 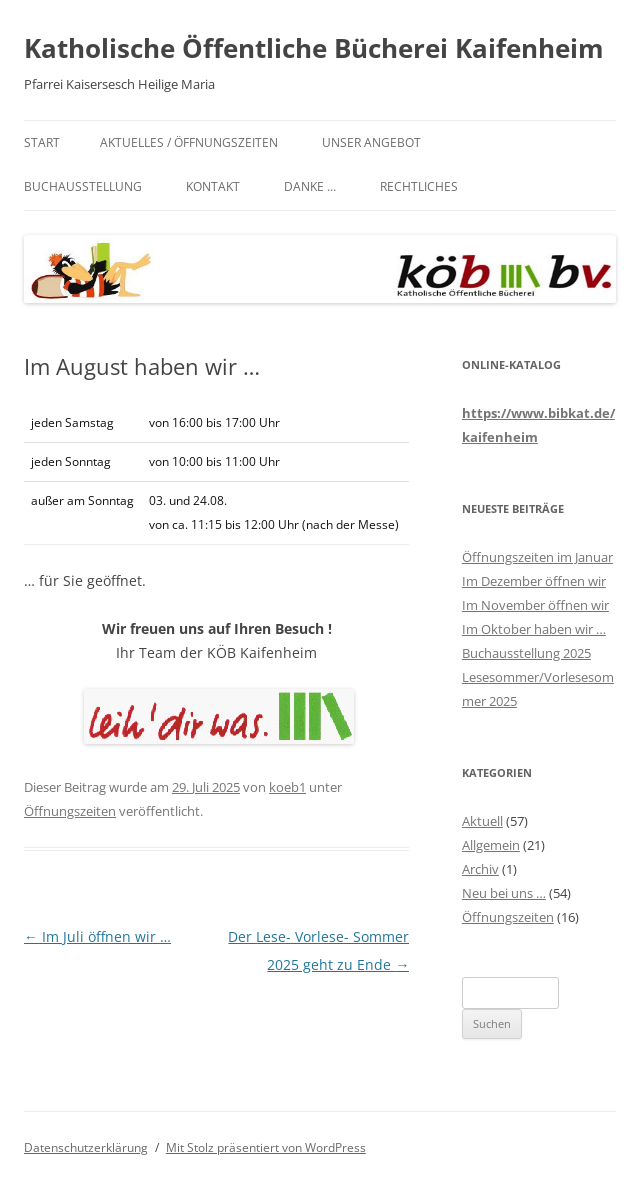 I want to click on Allgemein, so click(x=491, y=845).